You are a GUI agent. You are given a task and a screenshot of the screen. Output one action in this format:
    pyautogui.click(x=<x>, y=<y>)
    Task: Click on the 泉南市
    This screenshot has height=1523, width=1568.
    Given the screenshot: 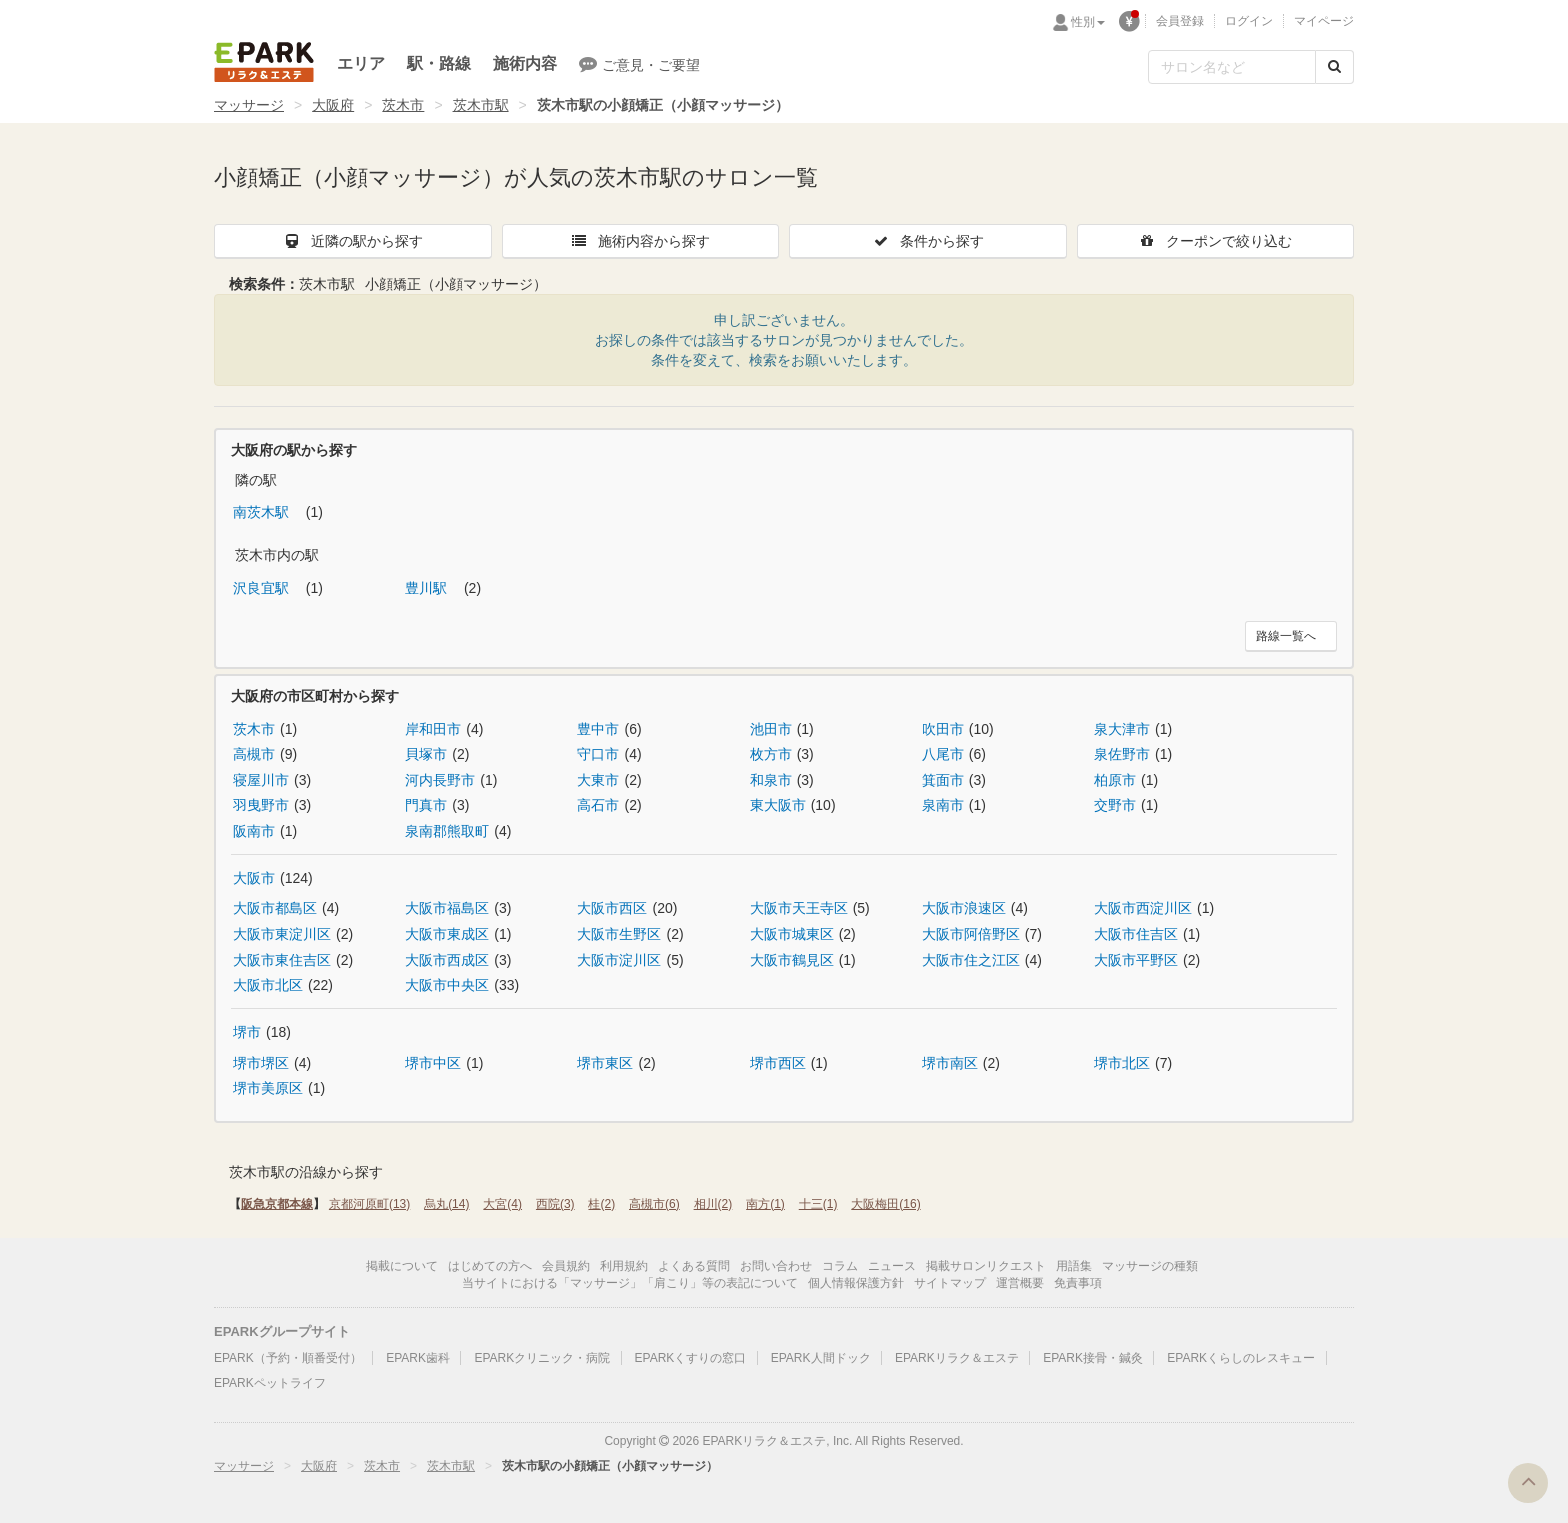 What is the action you would take?
    pyautogui.click(x=943, y=805)
    